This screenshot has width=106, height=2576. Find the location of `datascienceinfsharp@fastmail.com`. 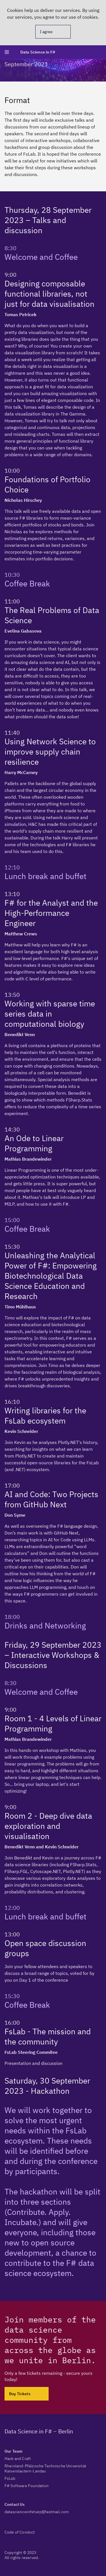

datascienceinfsharp@fastmail.com is located at coordinates (37, 2511).